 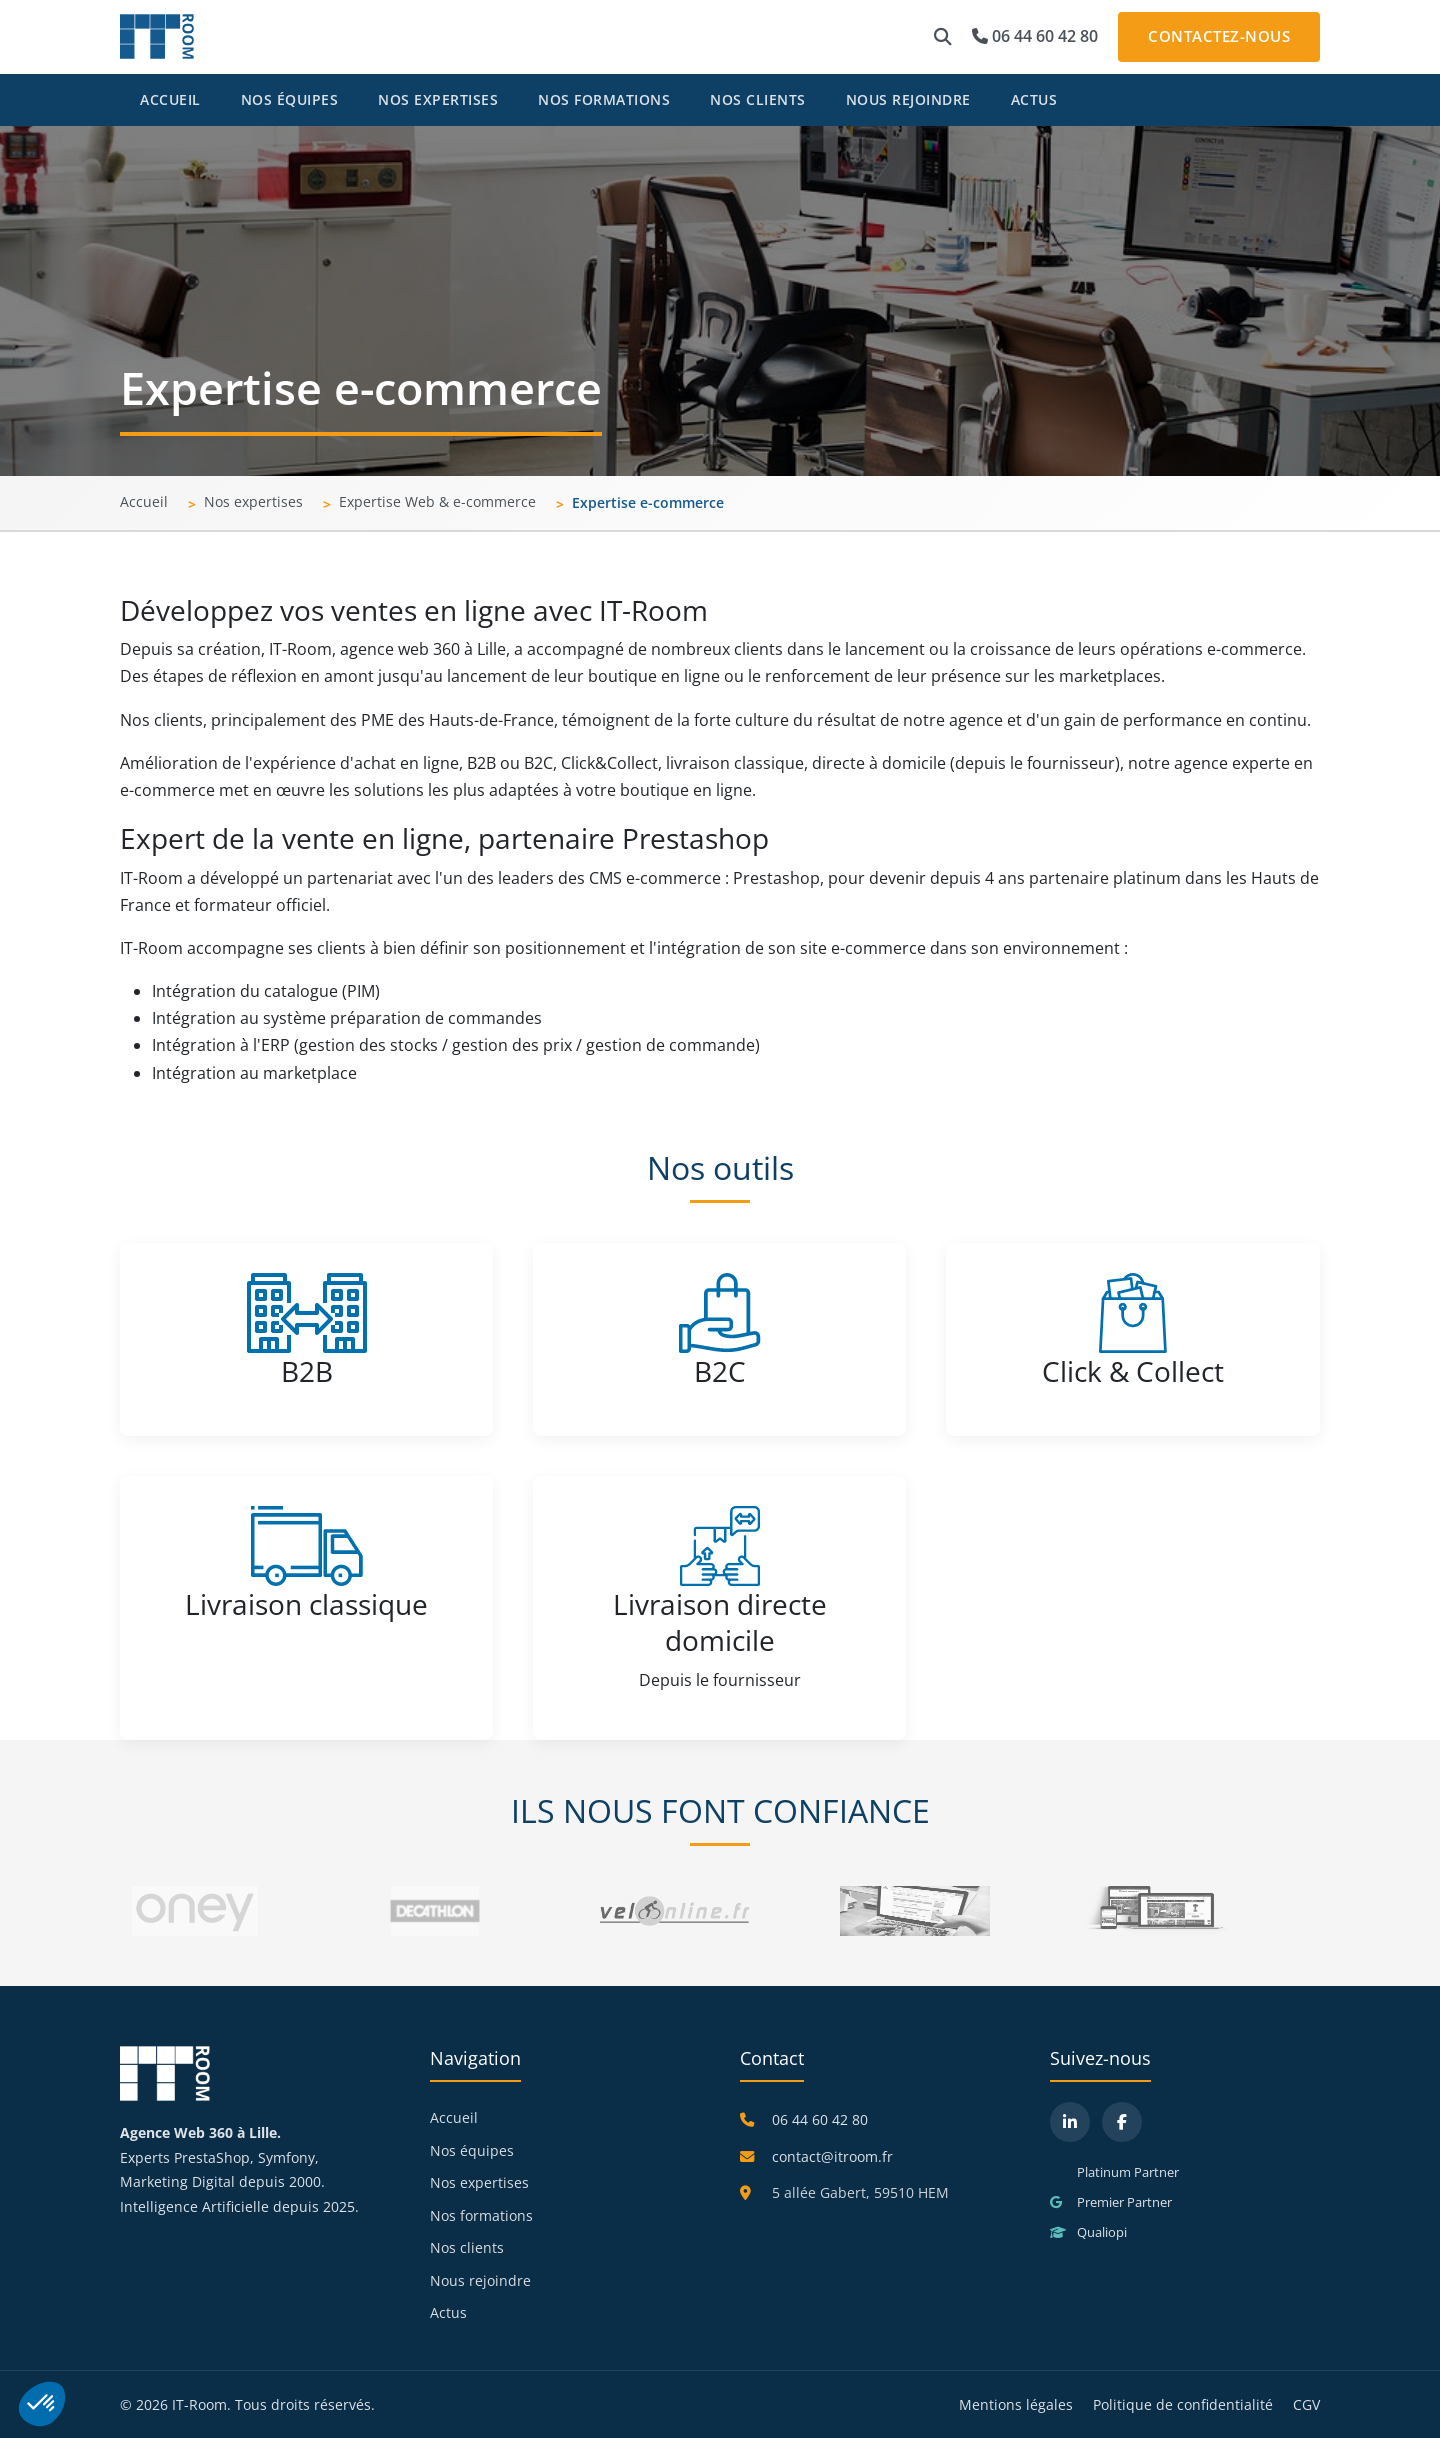 I want to click on Nos équipes, so click(x=290, y=99).